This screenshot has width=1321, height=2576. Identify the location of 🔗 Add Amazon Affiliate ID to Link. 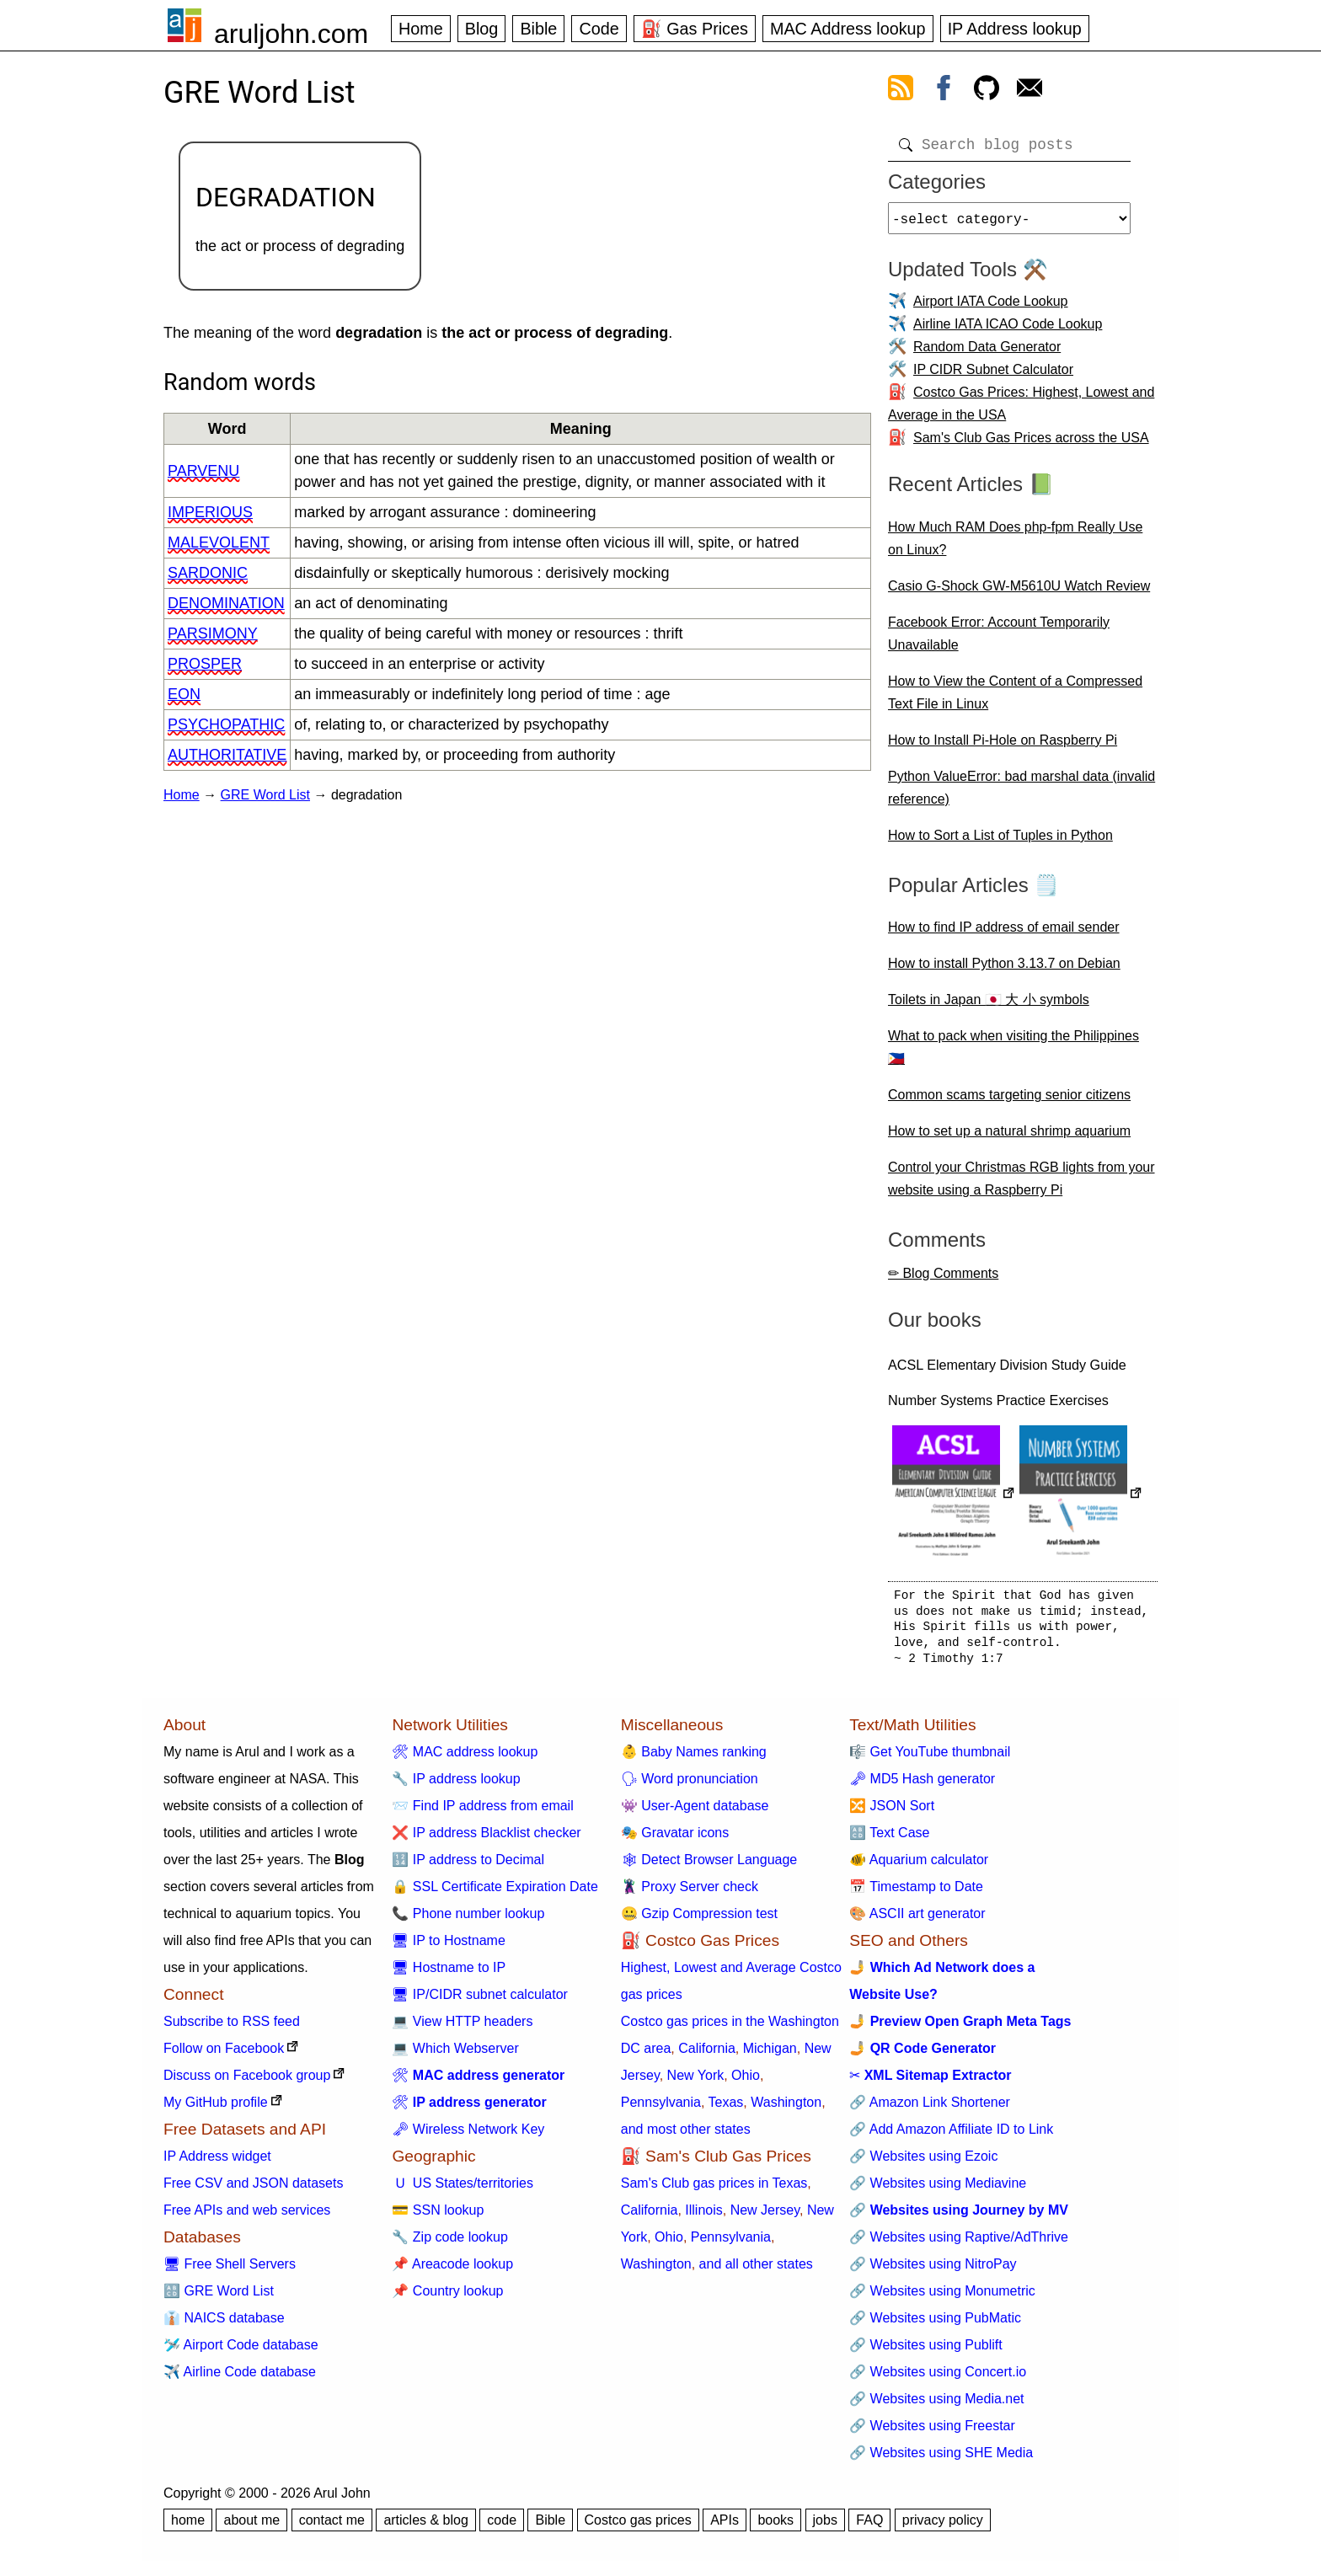
(951, 2136).